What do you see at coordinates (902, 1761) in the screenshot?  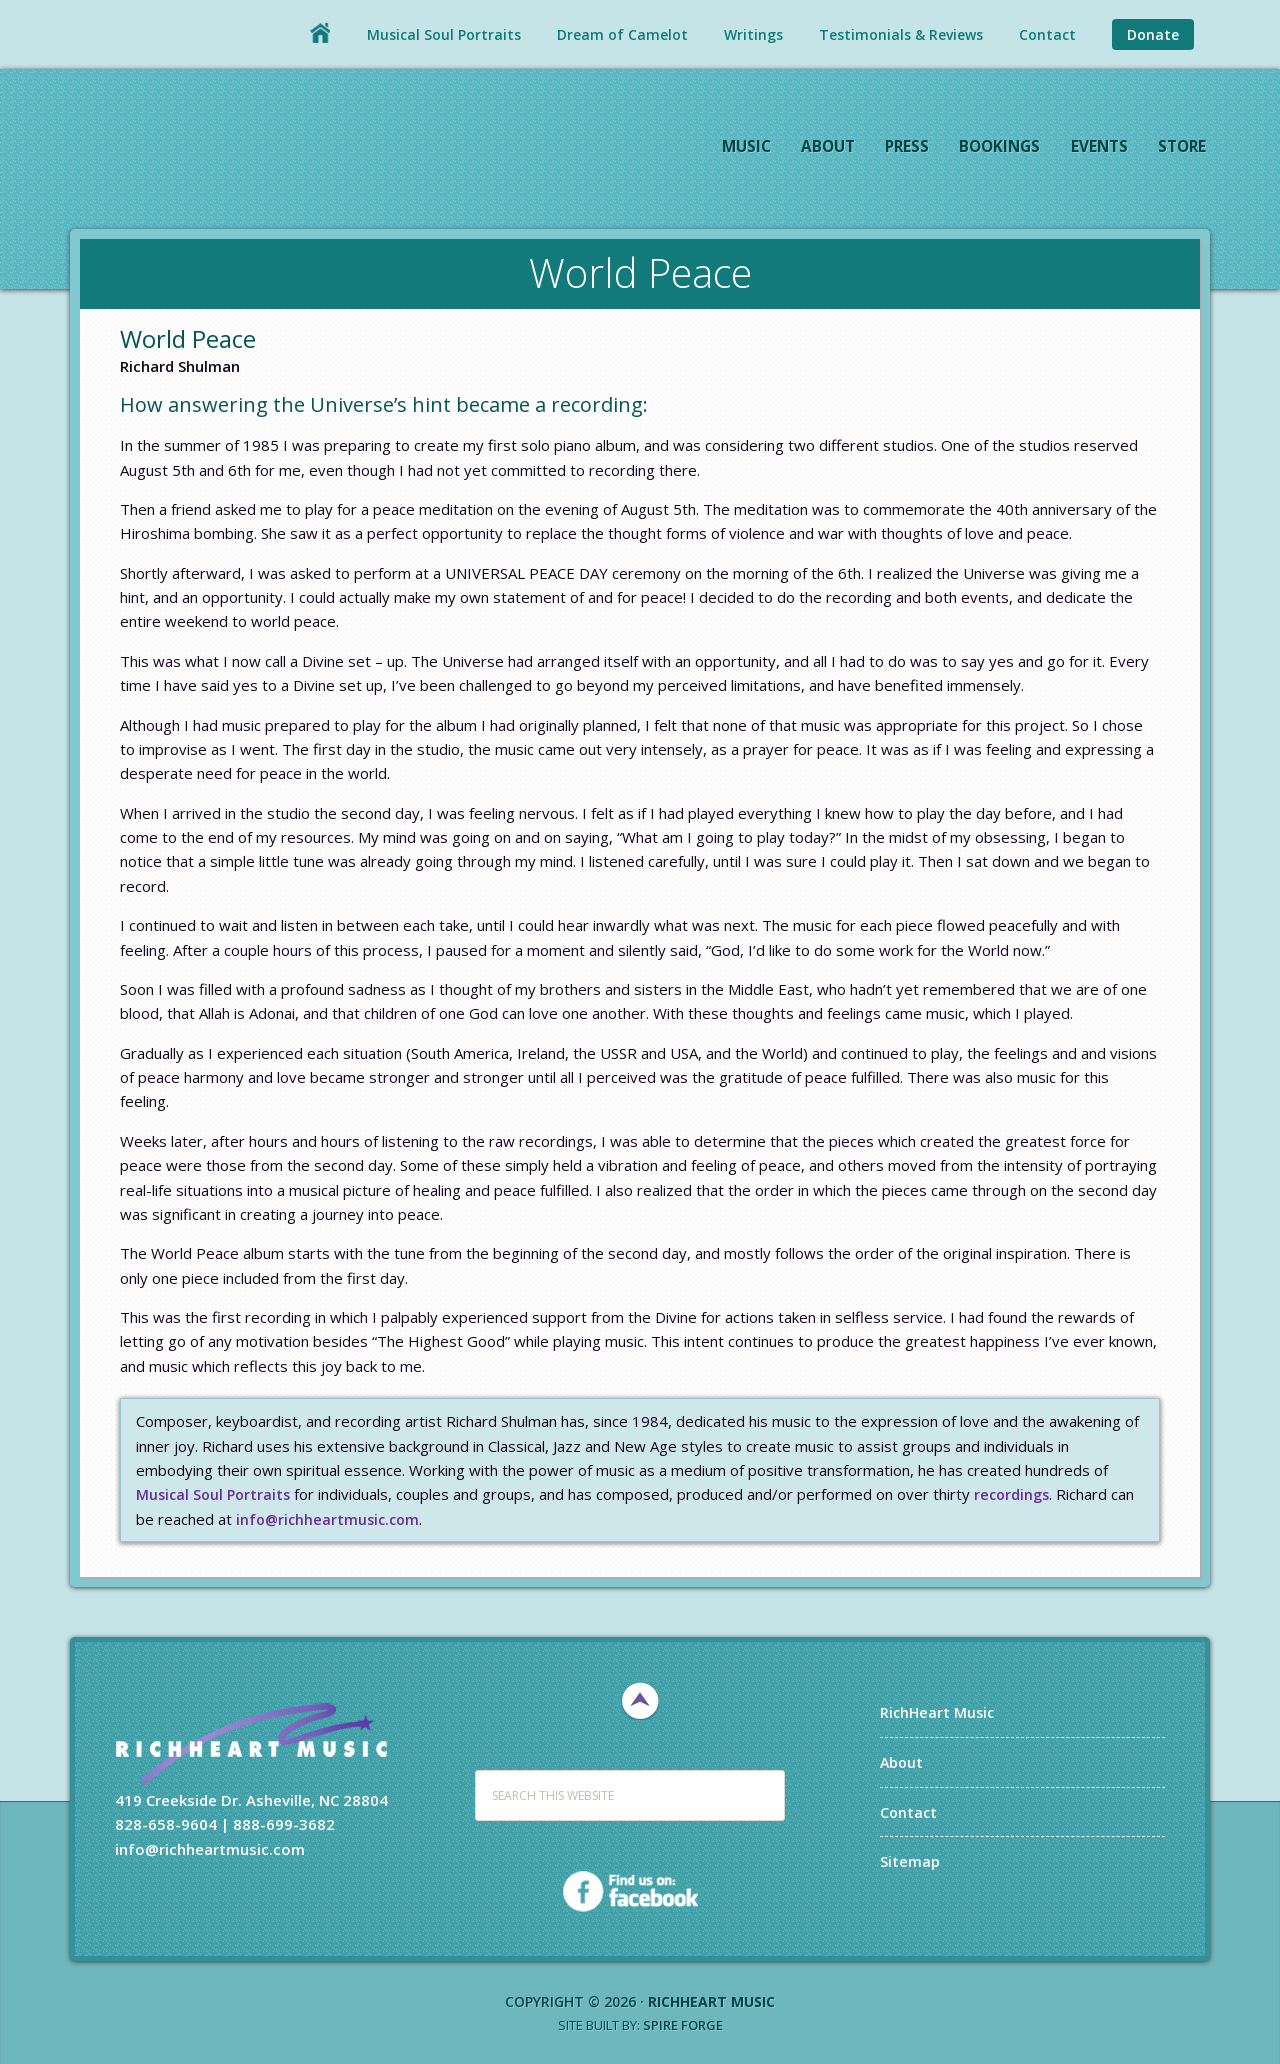 I see `About` at bounding box center [902, 1761].